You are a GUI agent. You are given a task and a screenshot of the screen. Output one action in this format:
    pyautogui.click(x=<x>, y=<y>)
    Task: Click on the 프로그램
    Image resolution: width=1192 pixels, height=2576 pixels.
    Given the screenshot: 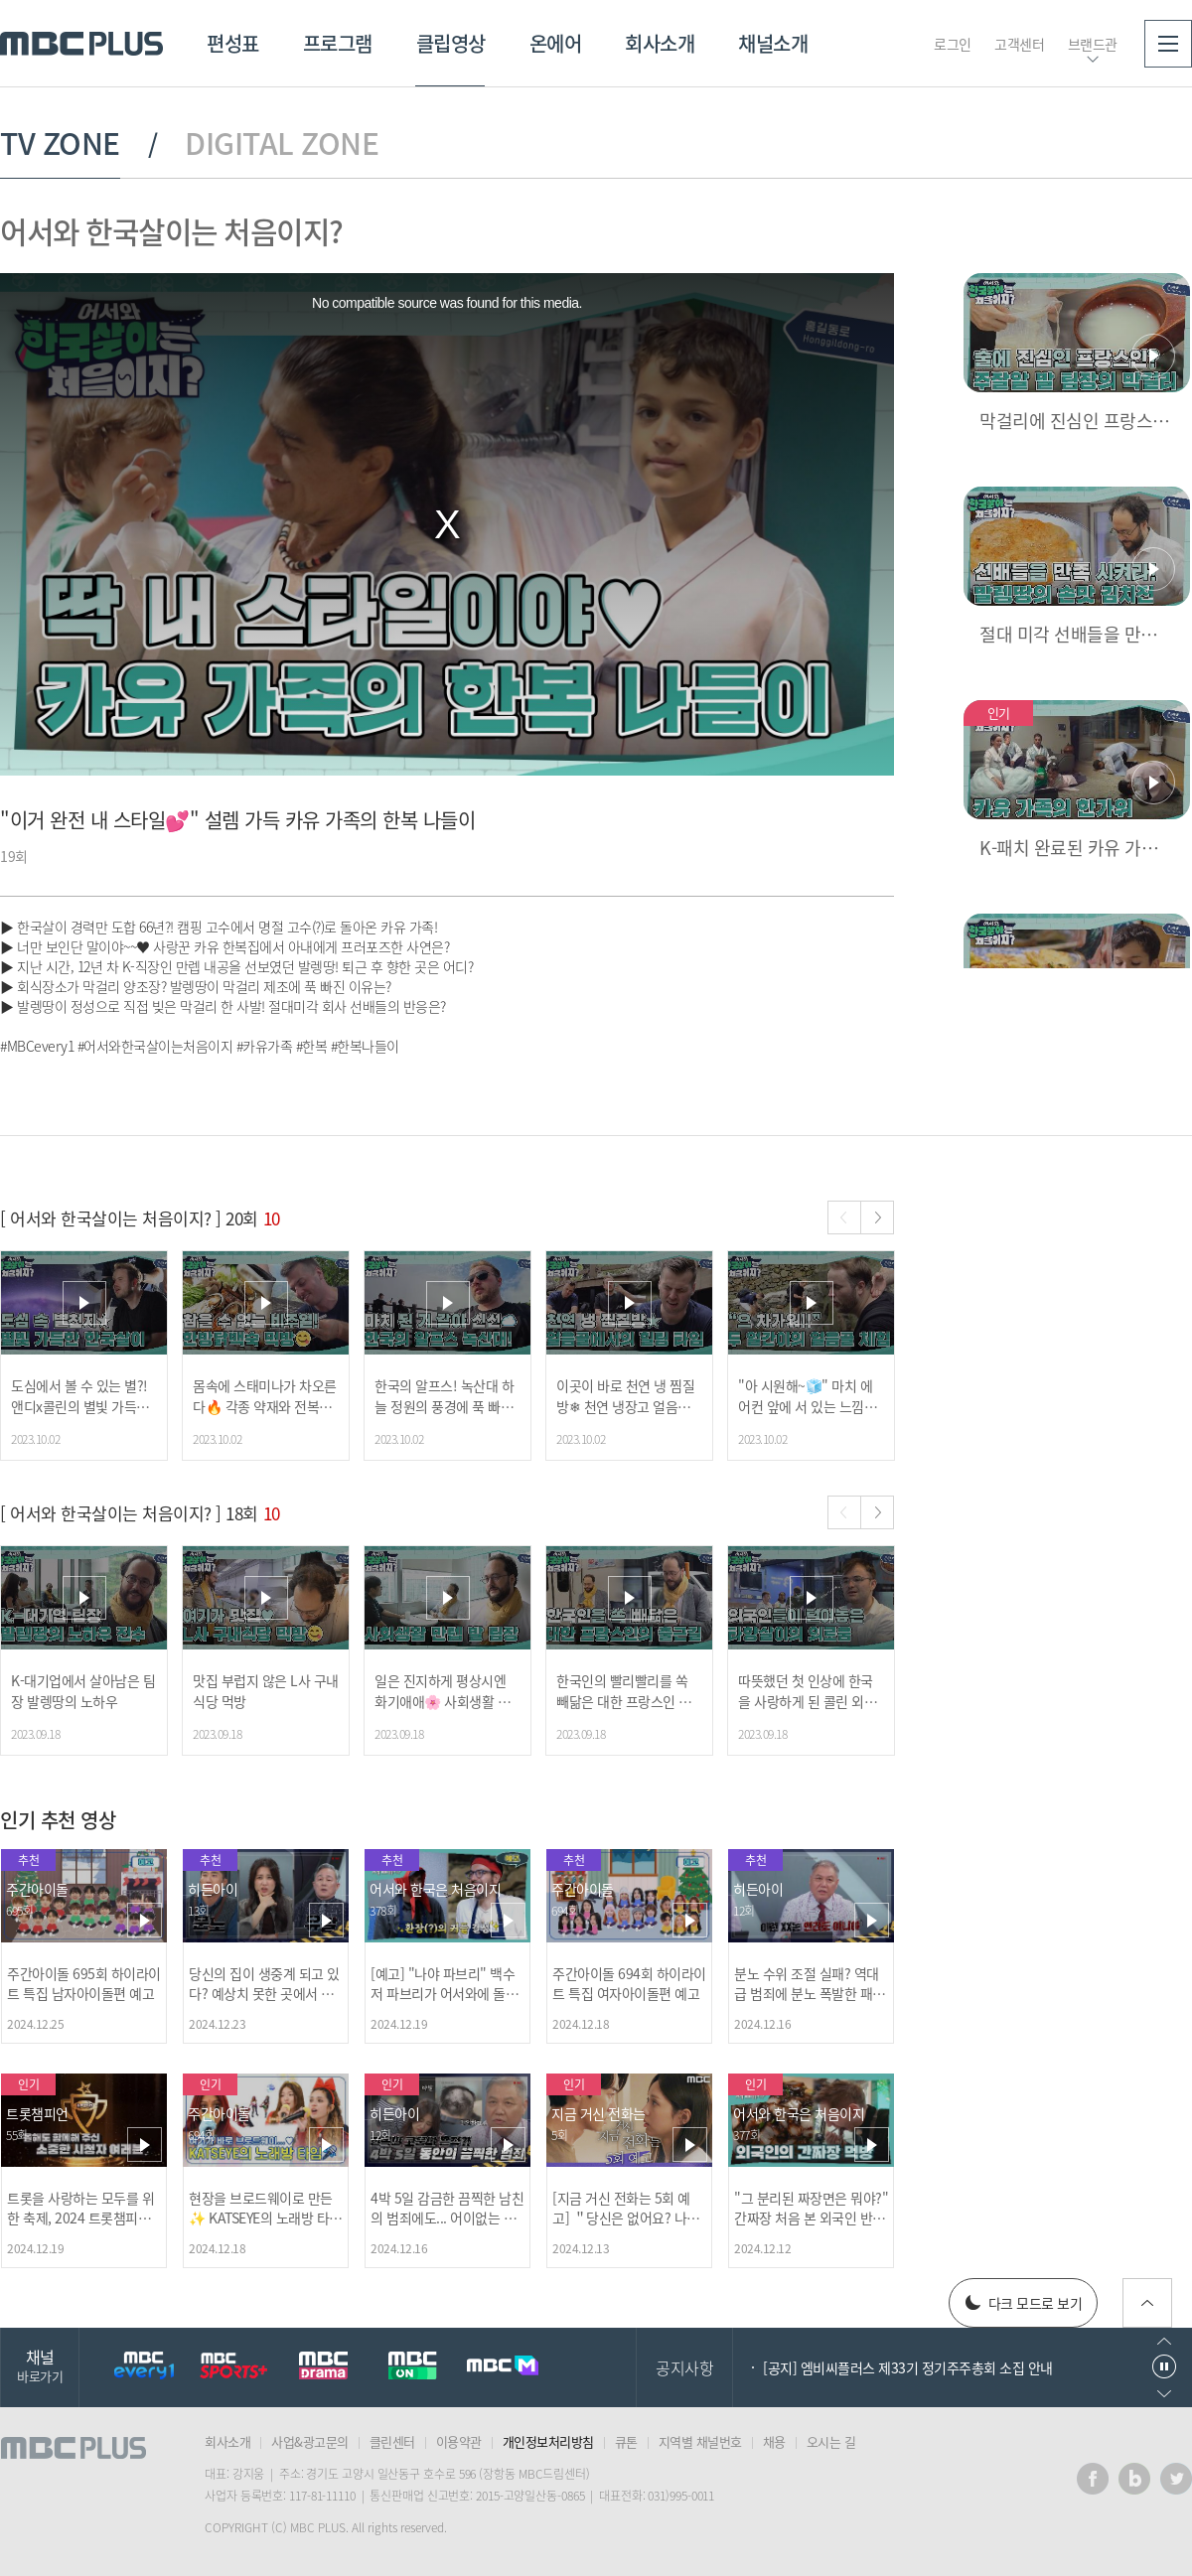 What is the action you would take?
    pyautogui.click(x=337, y=43)
    